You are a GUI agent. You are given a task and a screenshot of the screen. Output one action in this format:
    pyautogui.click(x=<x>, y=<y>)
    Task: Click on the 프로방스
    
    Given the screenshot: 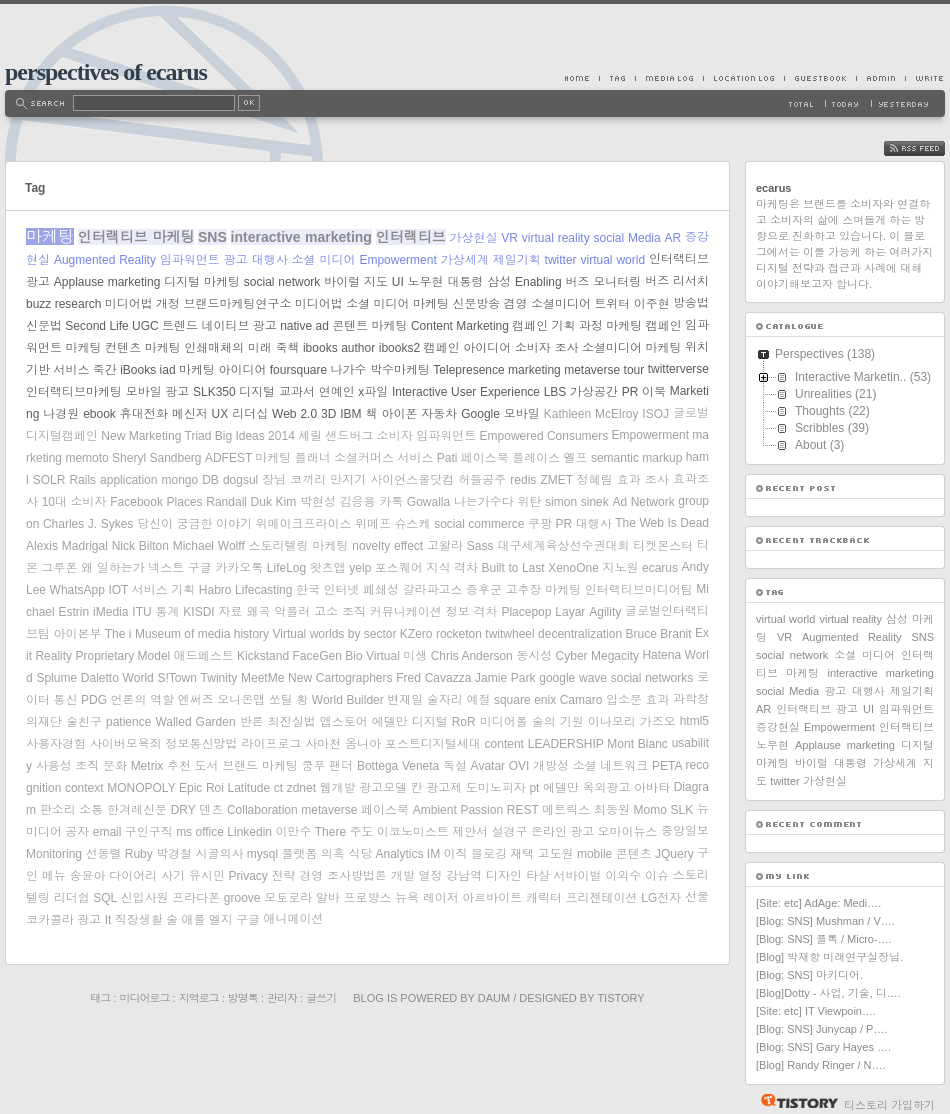 What is the action you would take?
    pyautogui.click(x=367, y=898)
    